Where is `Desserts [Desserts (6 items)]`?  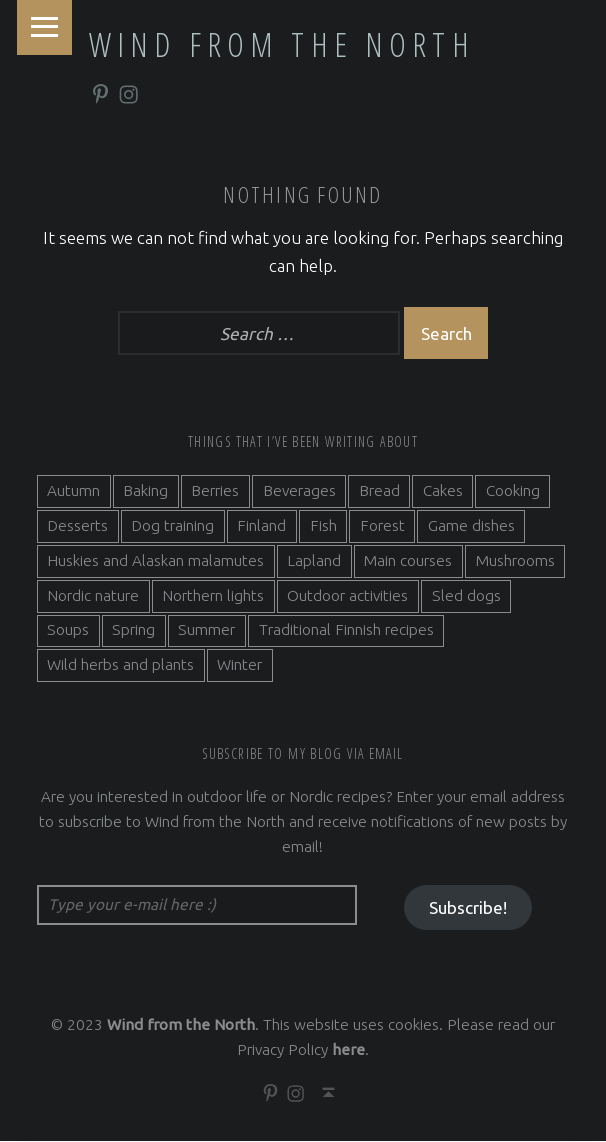
Desserts [Desserts (6 items)] is located at coordinates (77, 525).